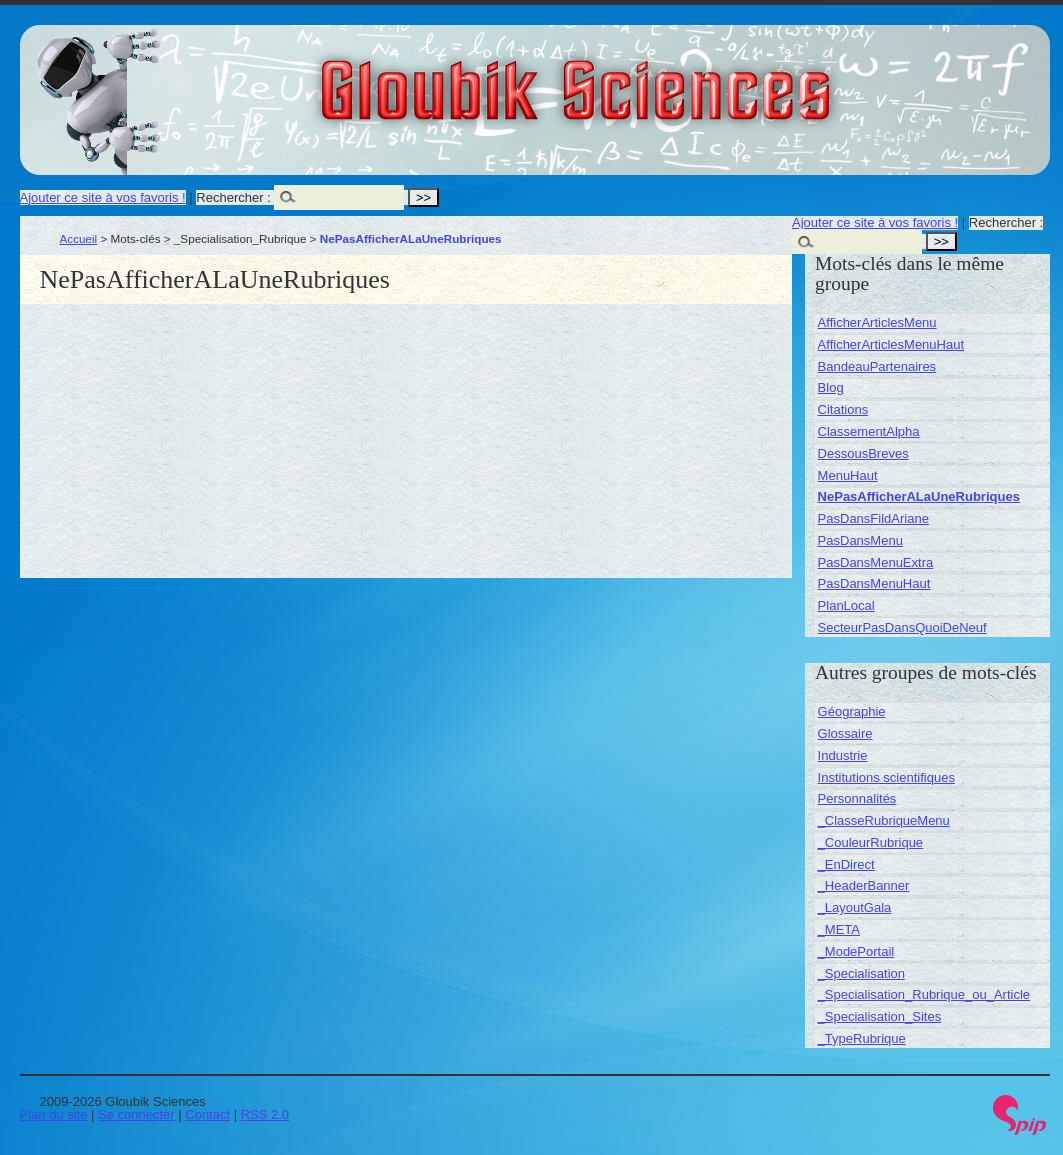  Describe the element at coordinates (843, 755) in the screenshot. I see `Industrie` at that location.